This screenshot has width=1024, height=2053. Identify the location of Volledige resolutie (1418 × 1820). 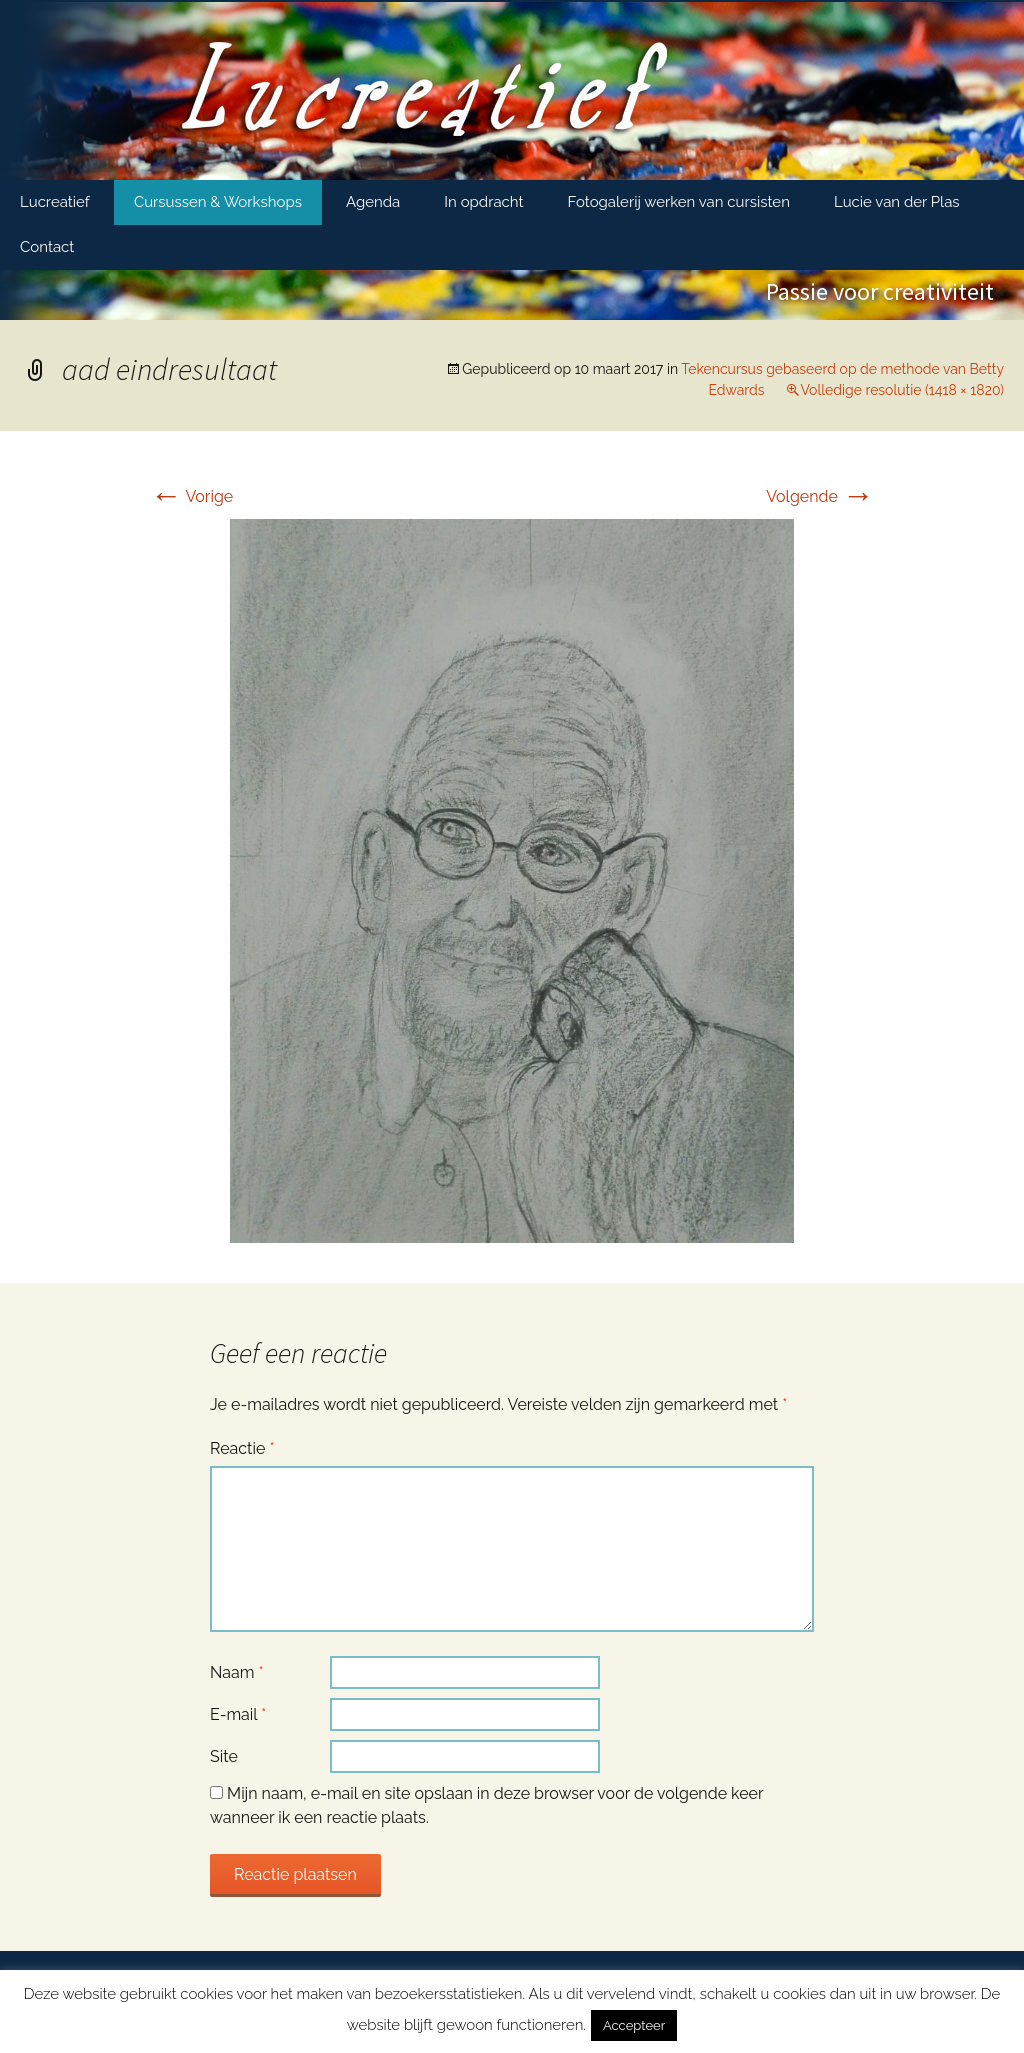
(902, 390).